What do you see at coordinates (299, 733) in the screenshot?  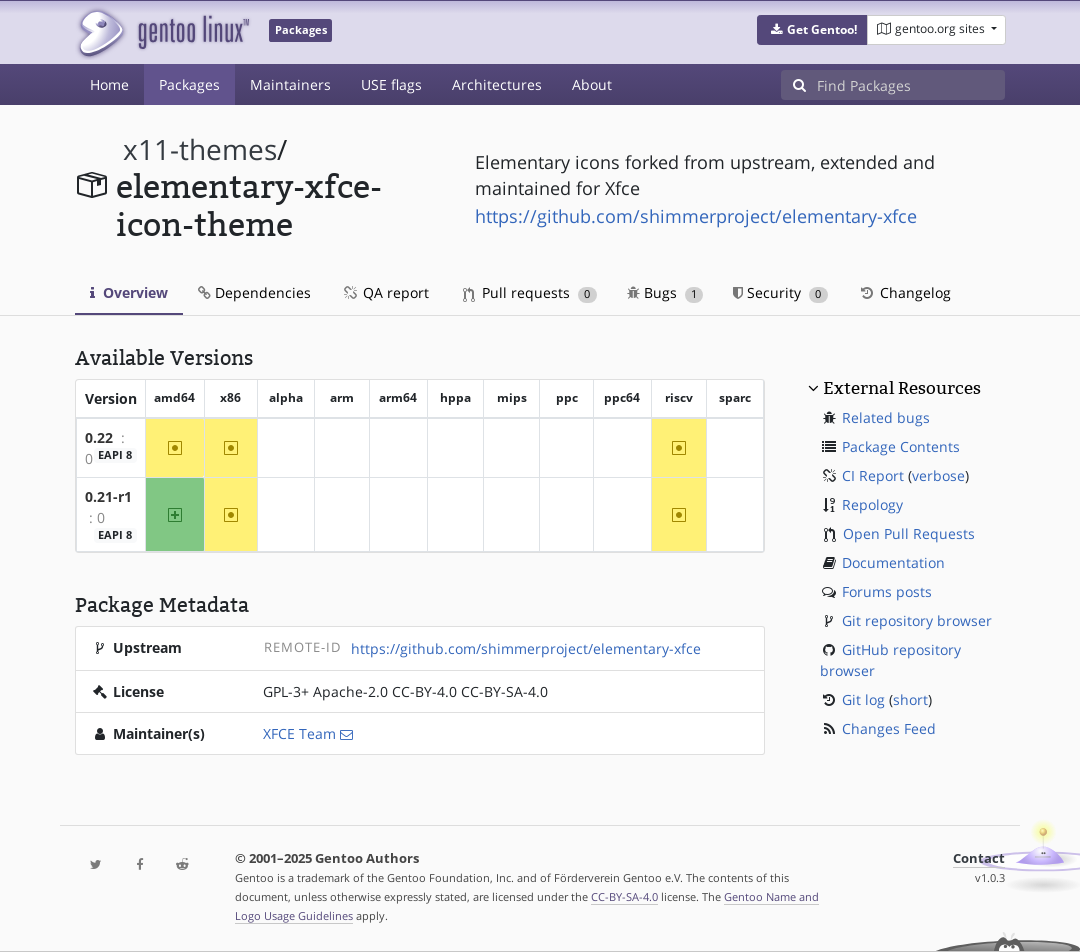 I see `XFCE Team` at bounding box center [299, 733].